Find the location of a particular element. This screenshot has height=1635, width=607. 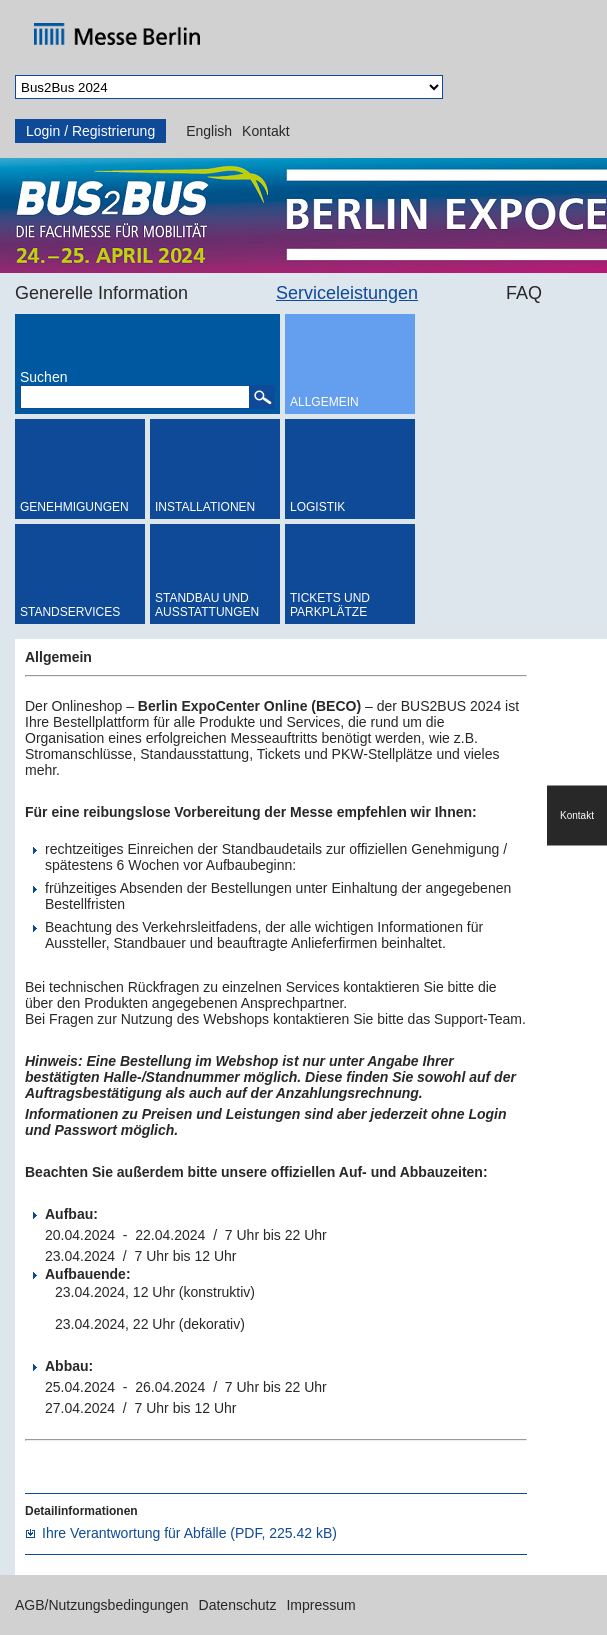

AGB/Nutzungsbedingungen is located at coordinates (102, 1605).